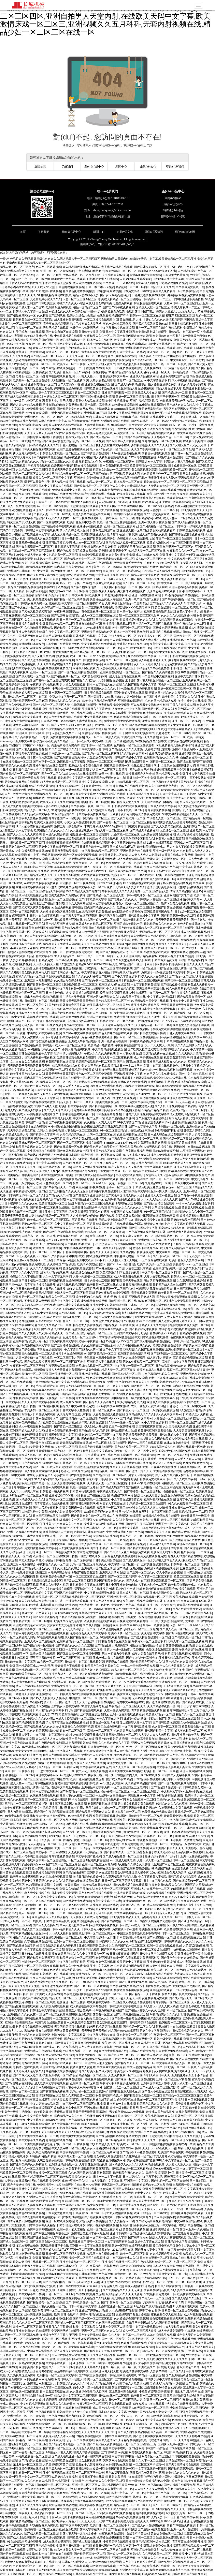 The width and height of the screenshot is (215, 2576). What do you see at coordinates (57, 2310) in the screenshot?
I see `欧美日韩一区二区二区三区不卡` at bounding box center [57, 2310].